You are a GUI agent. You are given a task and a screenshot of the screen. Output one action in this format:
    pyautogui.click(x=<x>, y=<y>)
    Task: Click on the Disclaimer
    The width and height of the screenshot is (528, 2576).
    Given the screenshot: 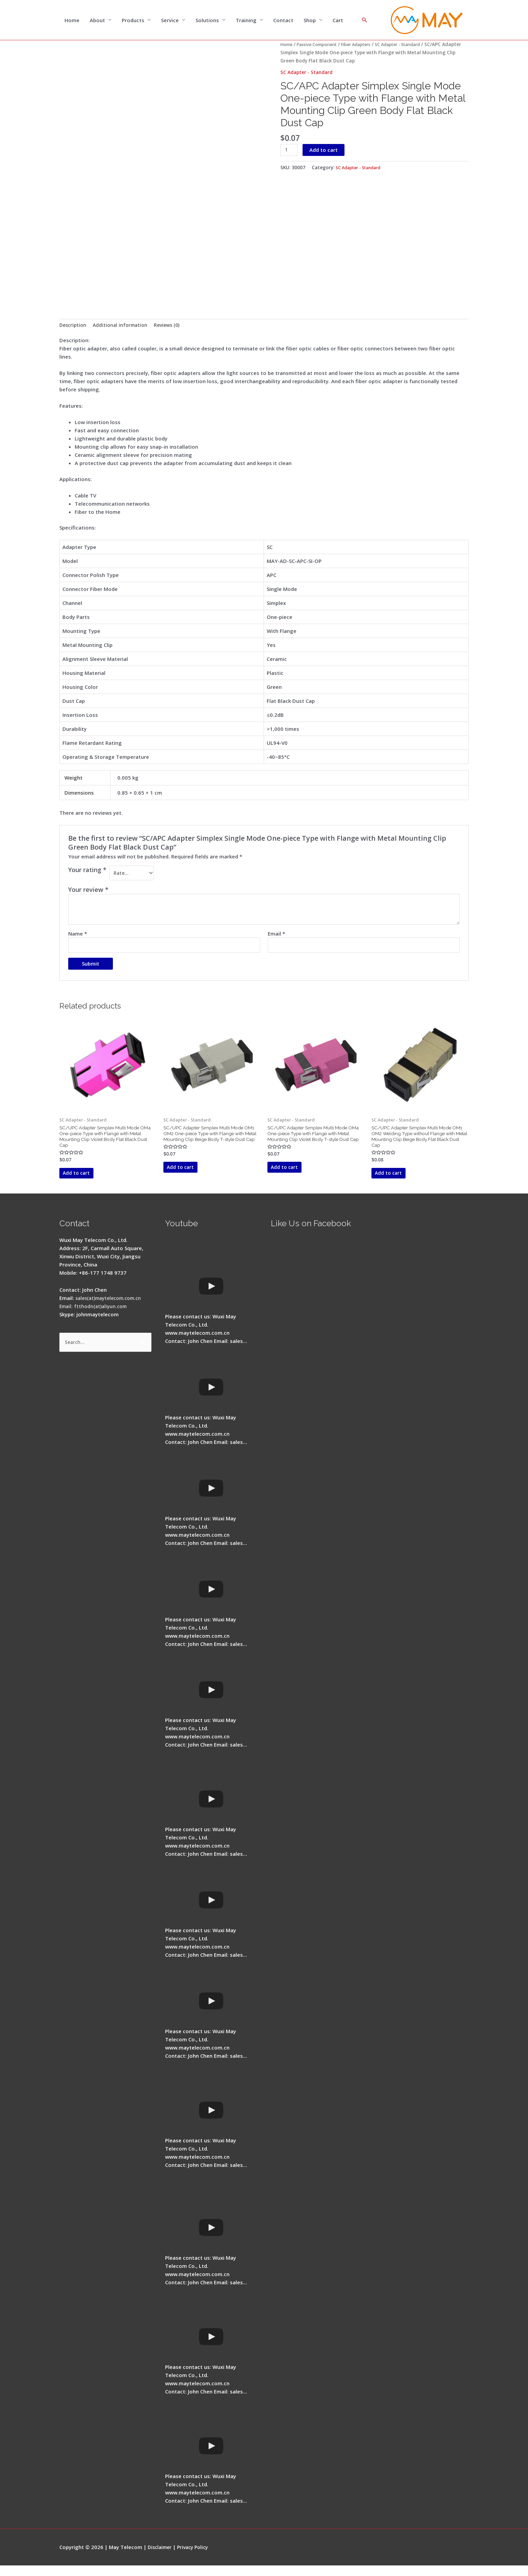 What is the action you would take?
    pyautogui.click(x=161, y=2557)
    